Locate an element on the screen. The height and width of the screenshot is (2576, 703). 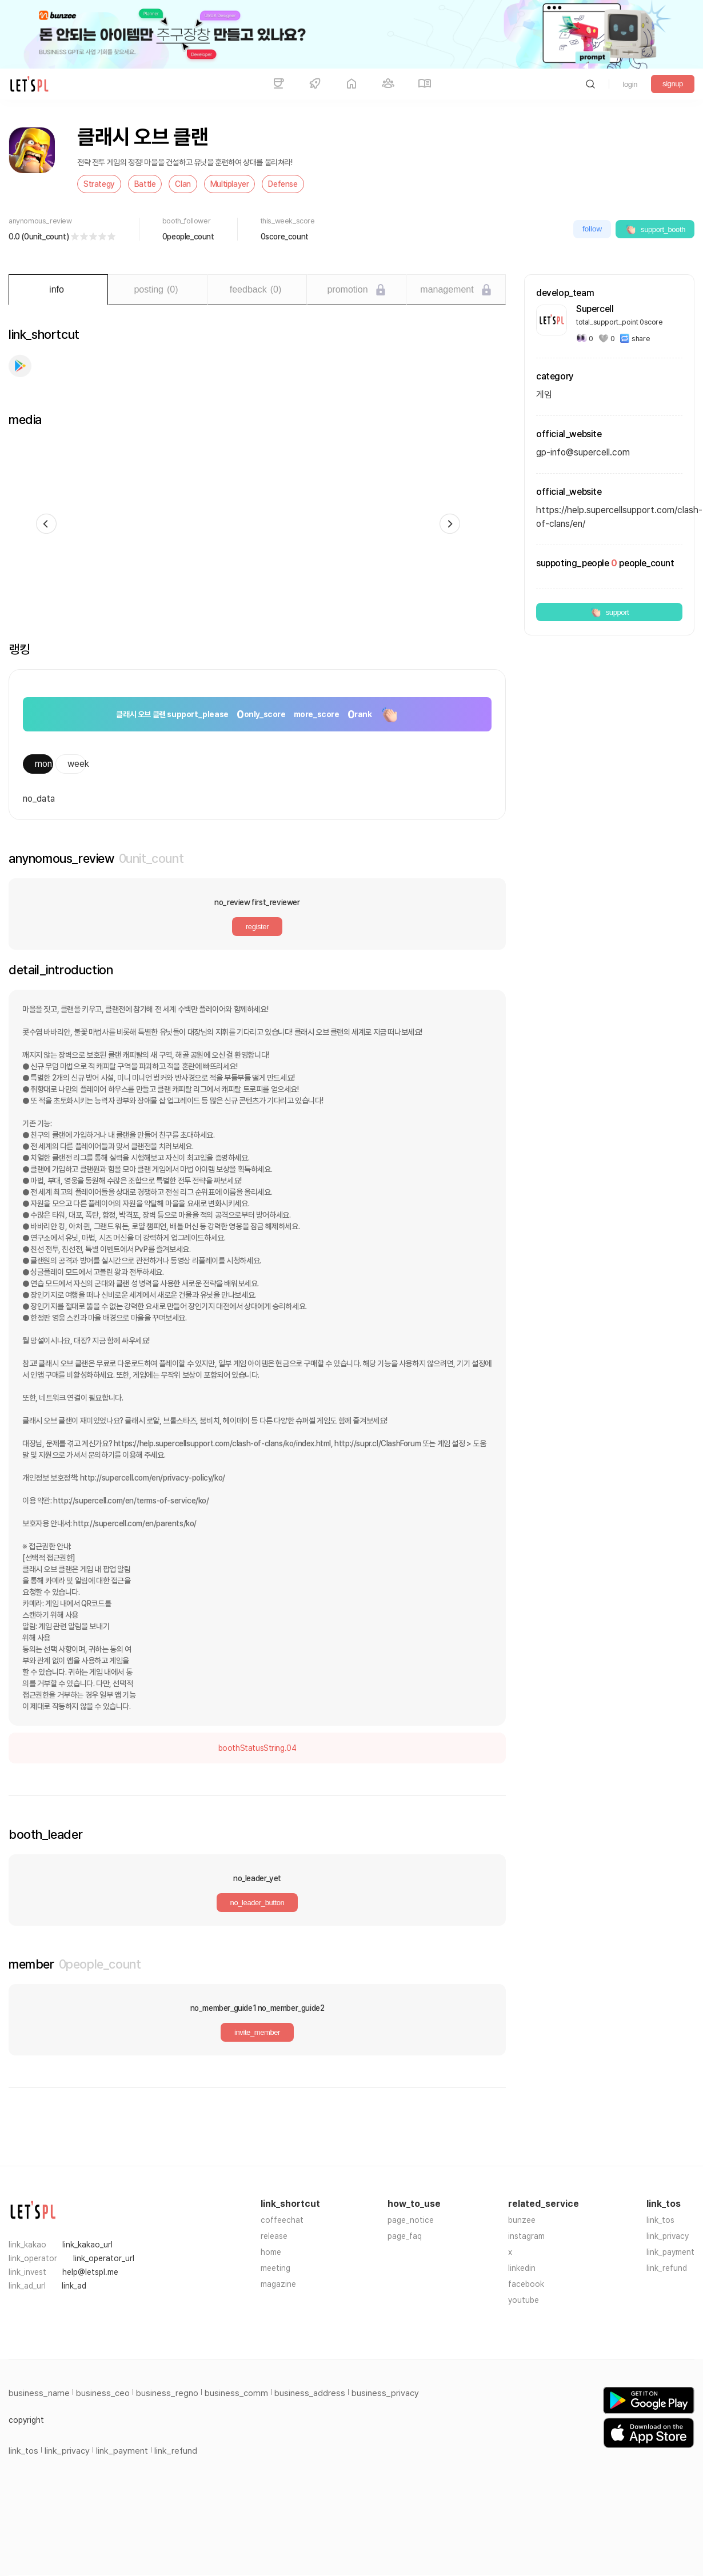
business_comm is located at coordinates (236, 2393).